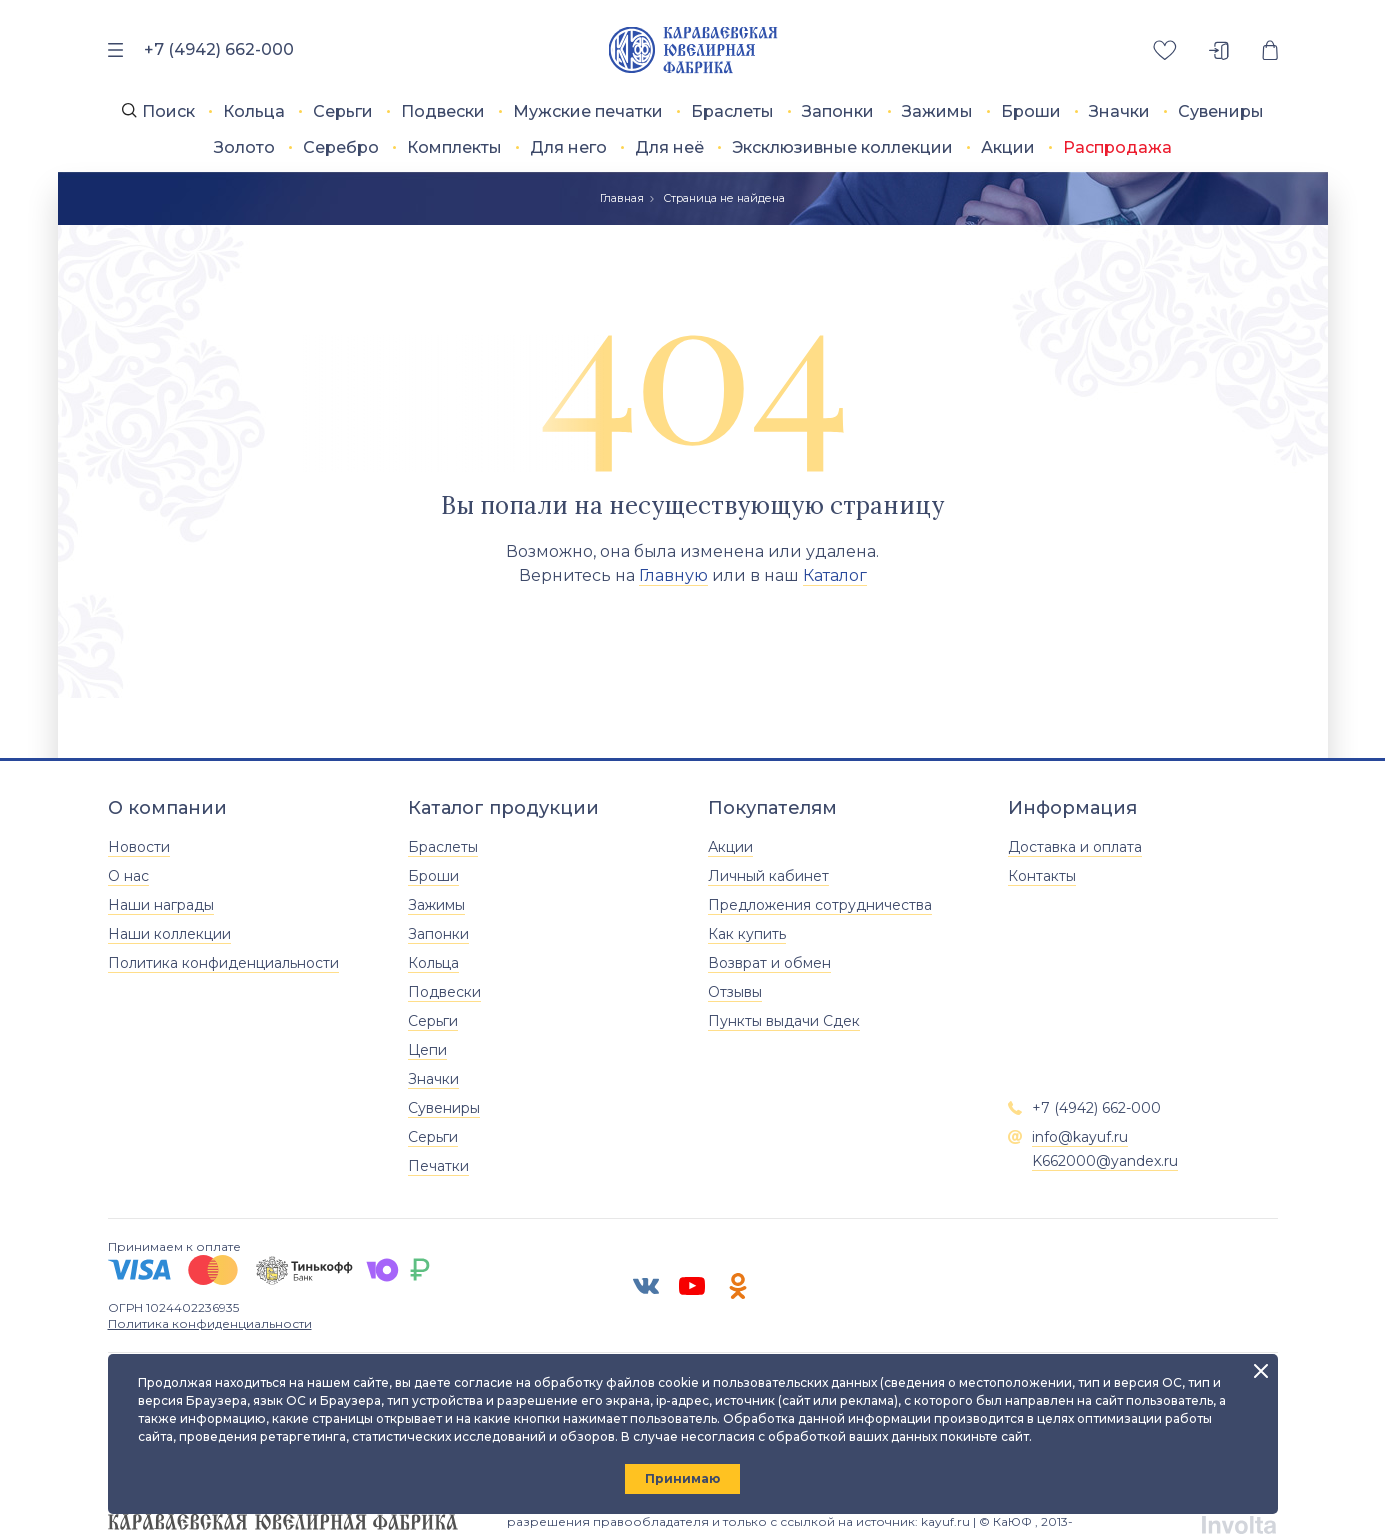 This screenshot has width=1385, height=1534. I want to click on Запонки, so click(838, 111).